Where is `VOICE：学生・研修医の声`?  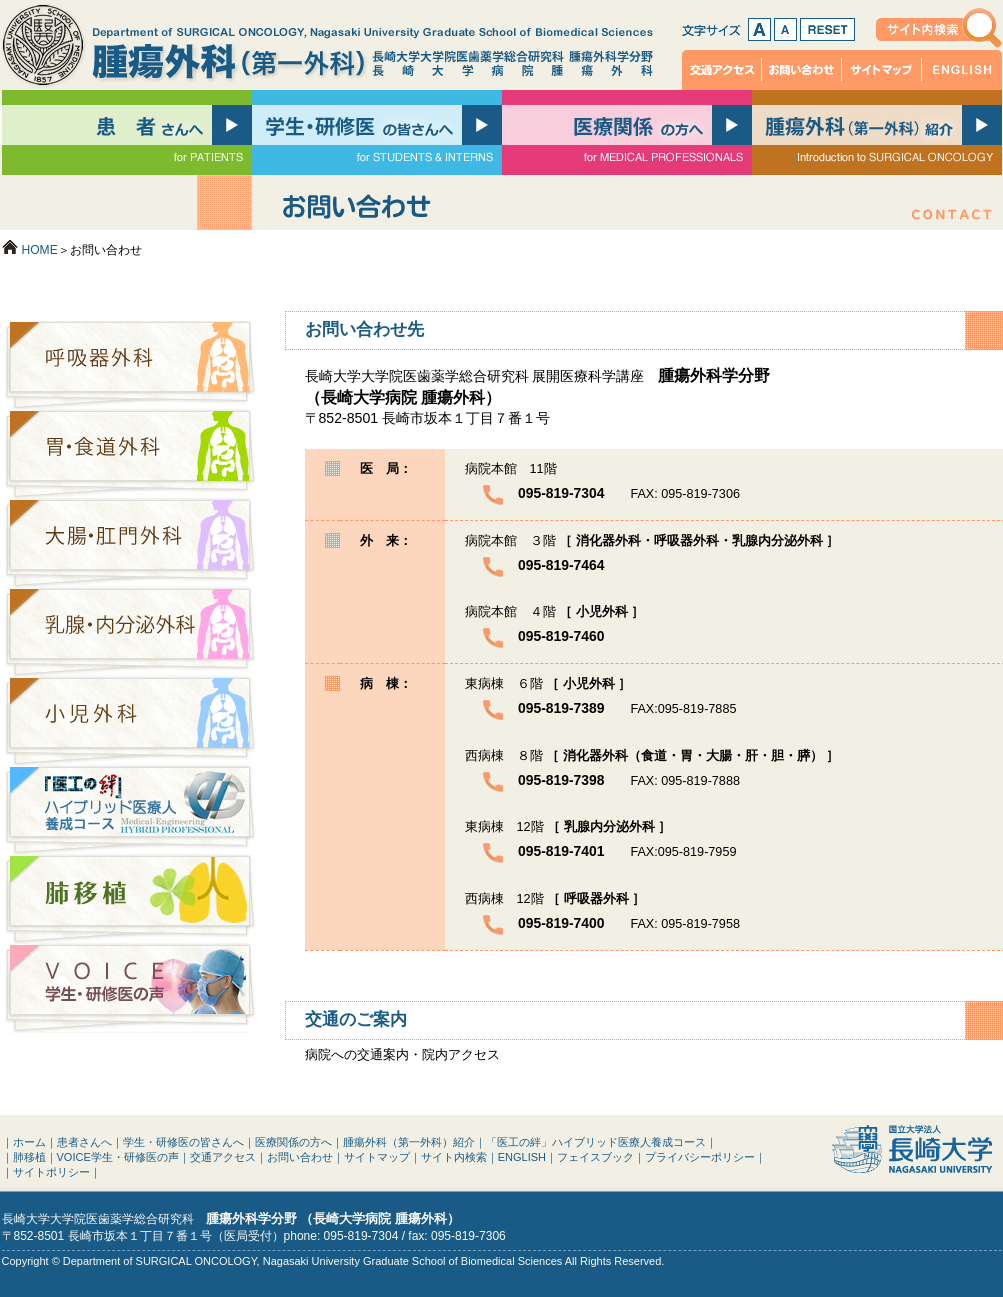
VOICE：学生・研修医の声 is located at coordinates (130, 988).